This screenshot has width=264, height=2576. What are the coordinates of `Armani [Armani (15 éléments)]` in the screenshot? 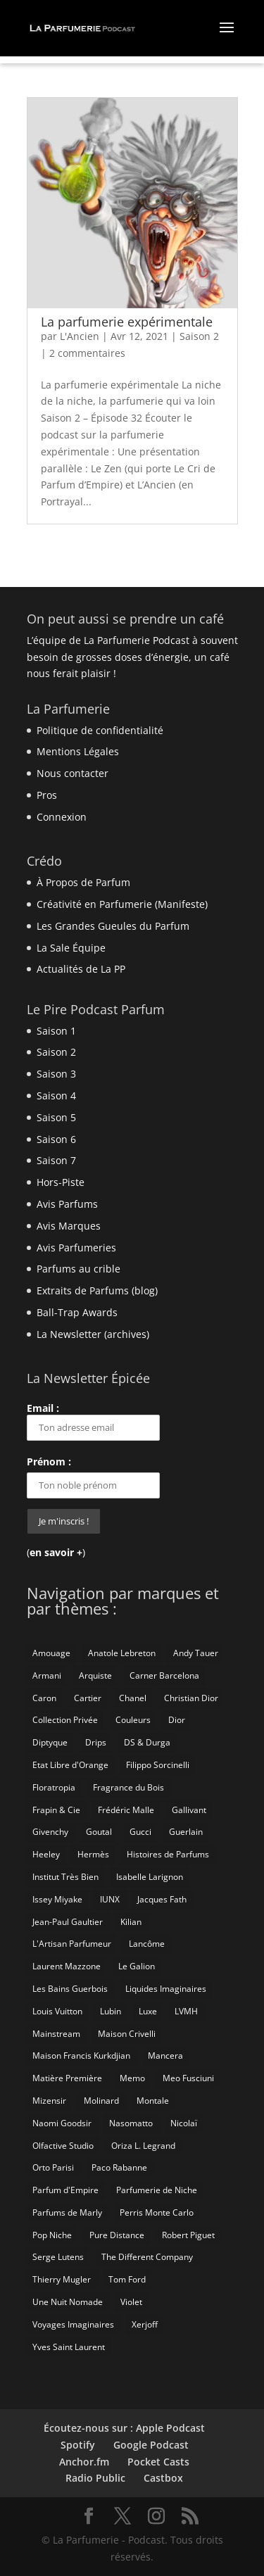 It's located at (46, 1675).